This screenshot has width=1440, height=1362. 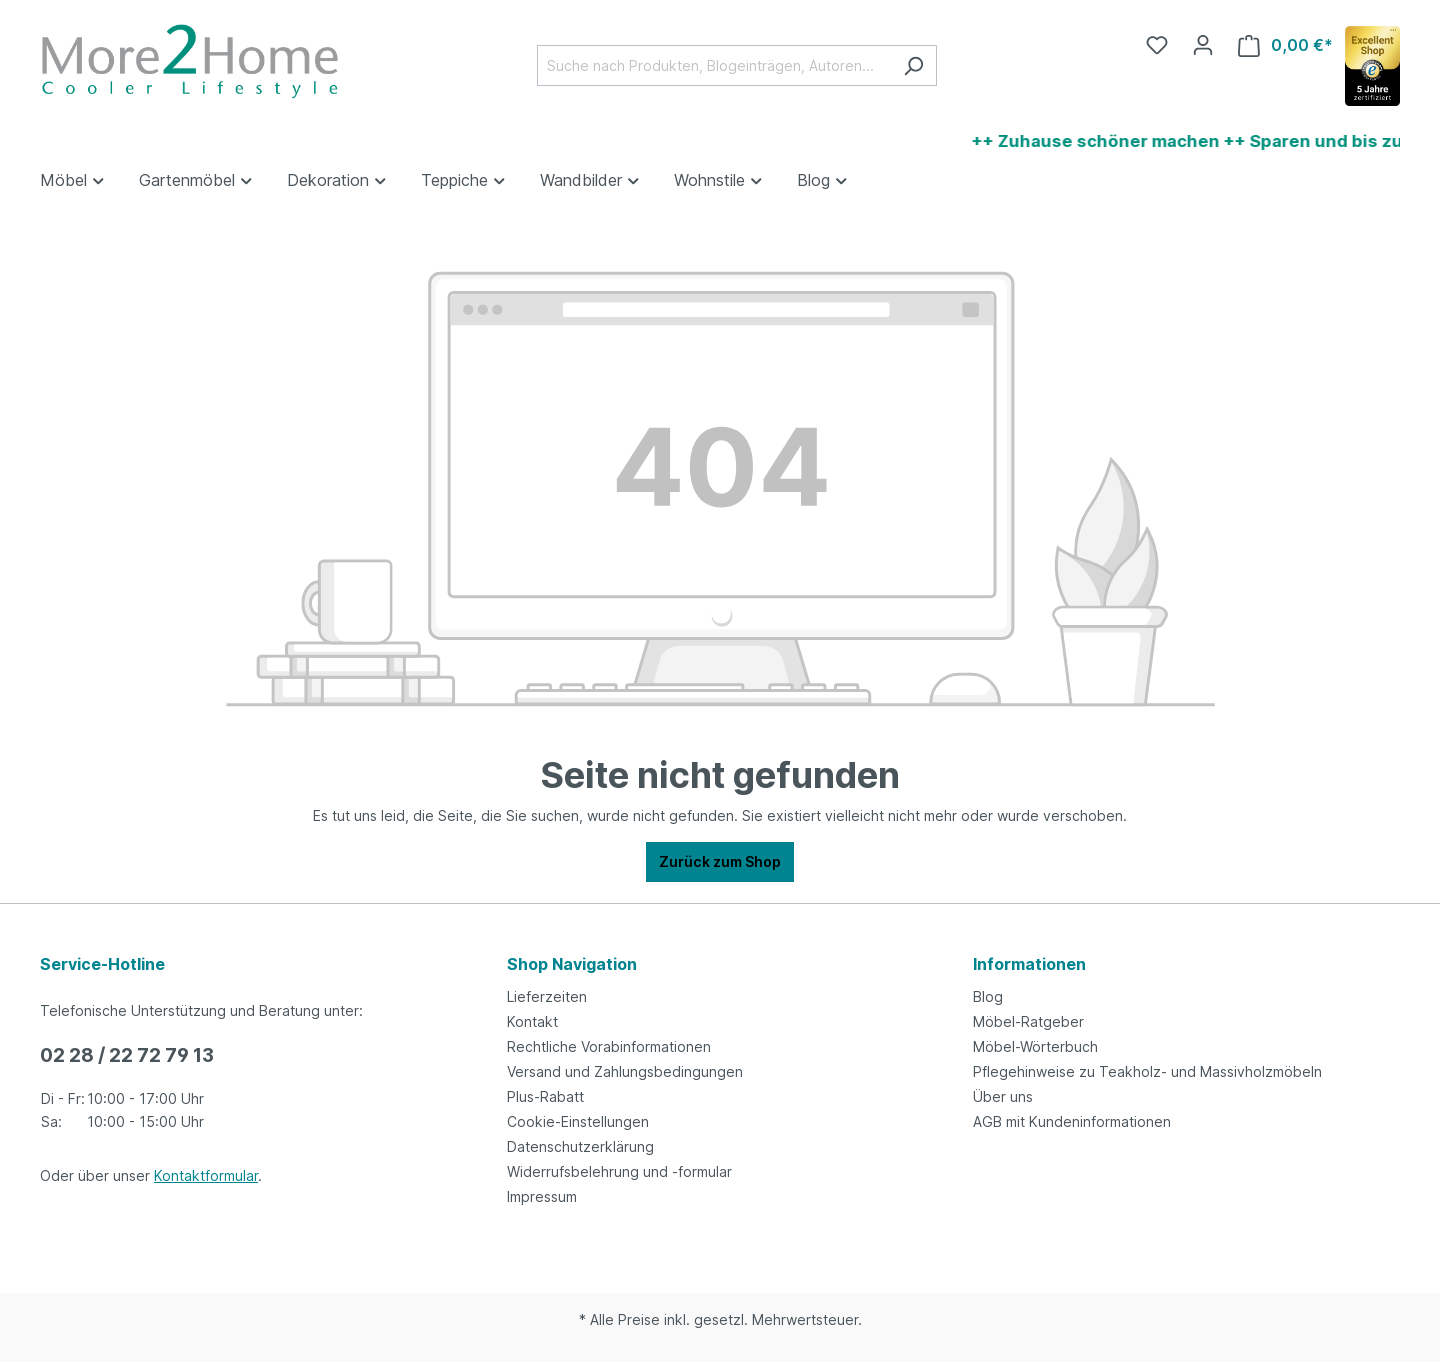 What do you see at coordinates (1157, 45) in the screenshot?
I see `[Merkzettel]` at bounding box center [1157, 45].